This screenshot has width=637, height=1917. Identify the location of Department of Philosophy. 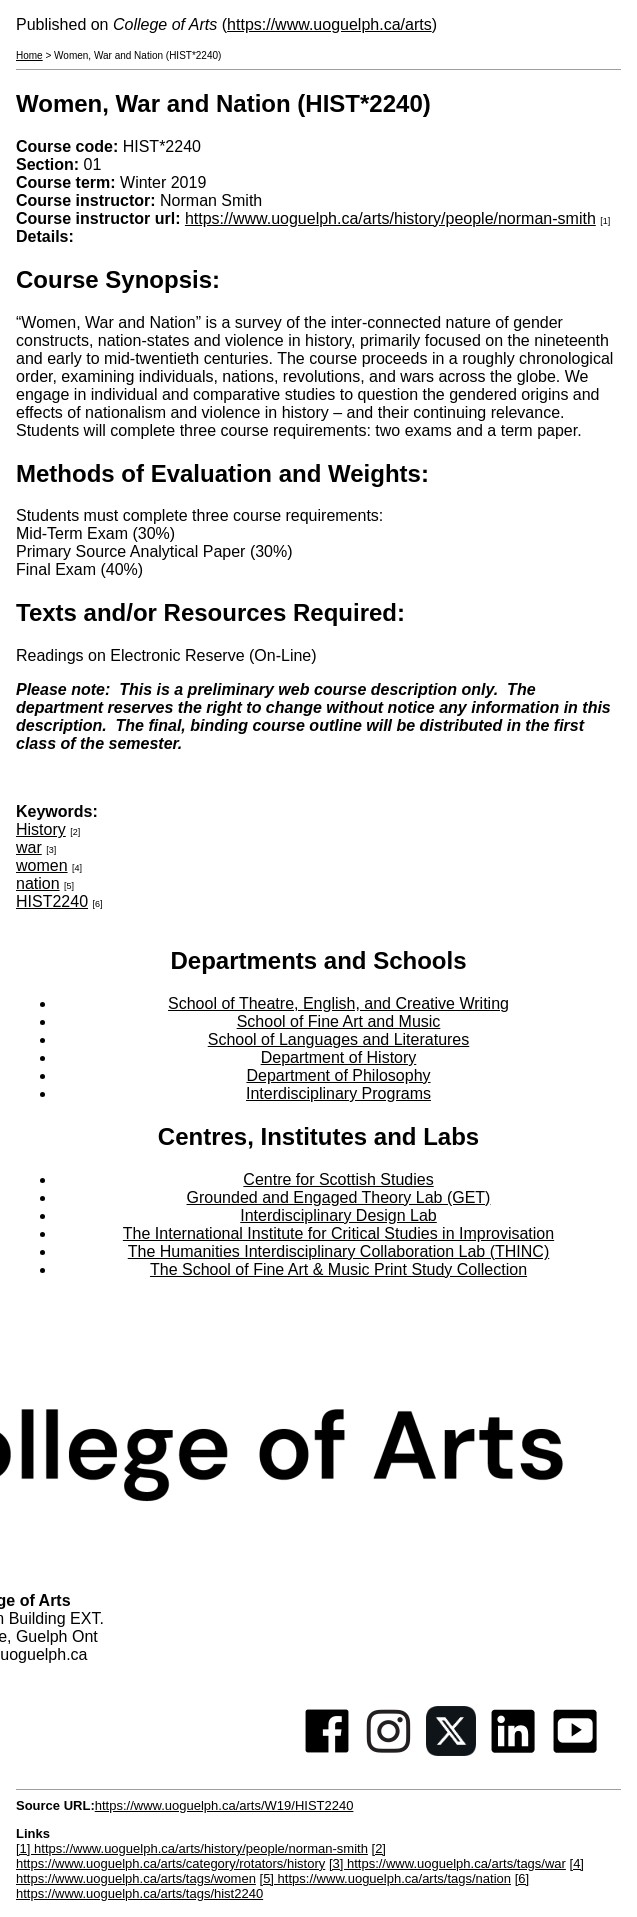
(338, 1075).